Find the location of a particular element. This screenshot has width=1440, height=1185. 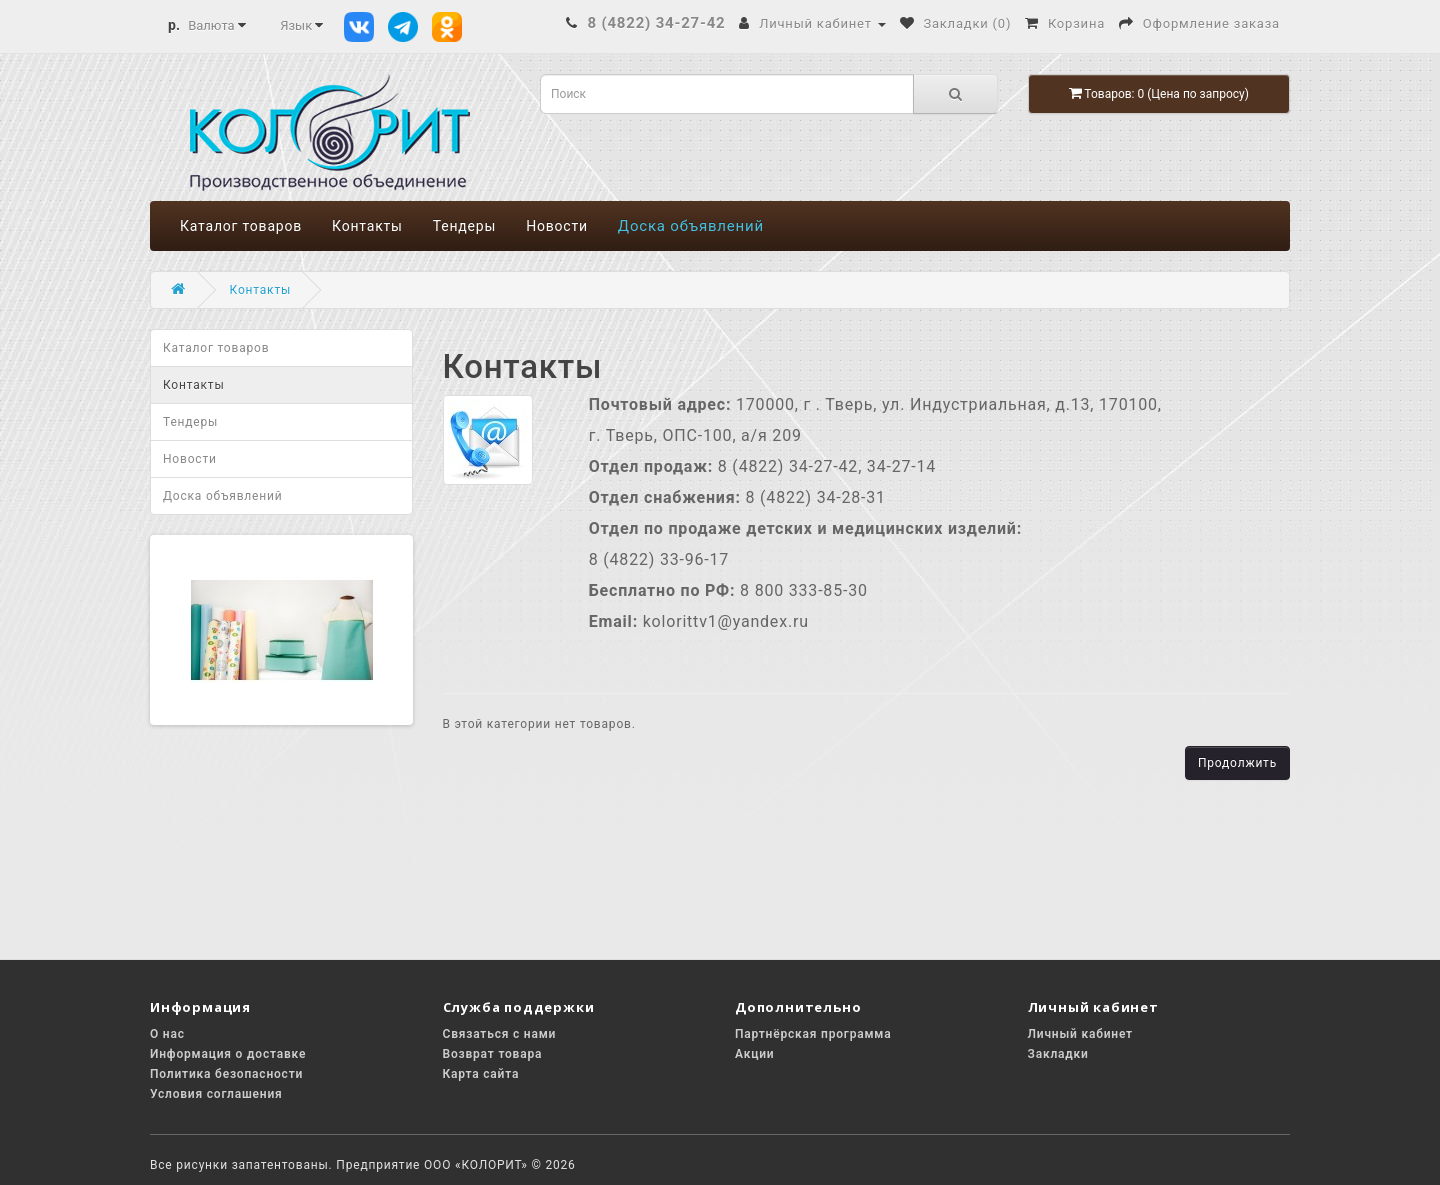

Связаться с нами is located at coordinates (500, 1034).